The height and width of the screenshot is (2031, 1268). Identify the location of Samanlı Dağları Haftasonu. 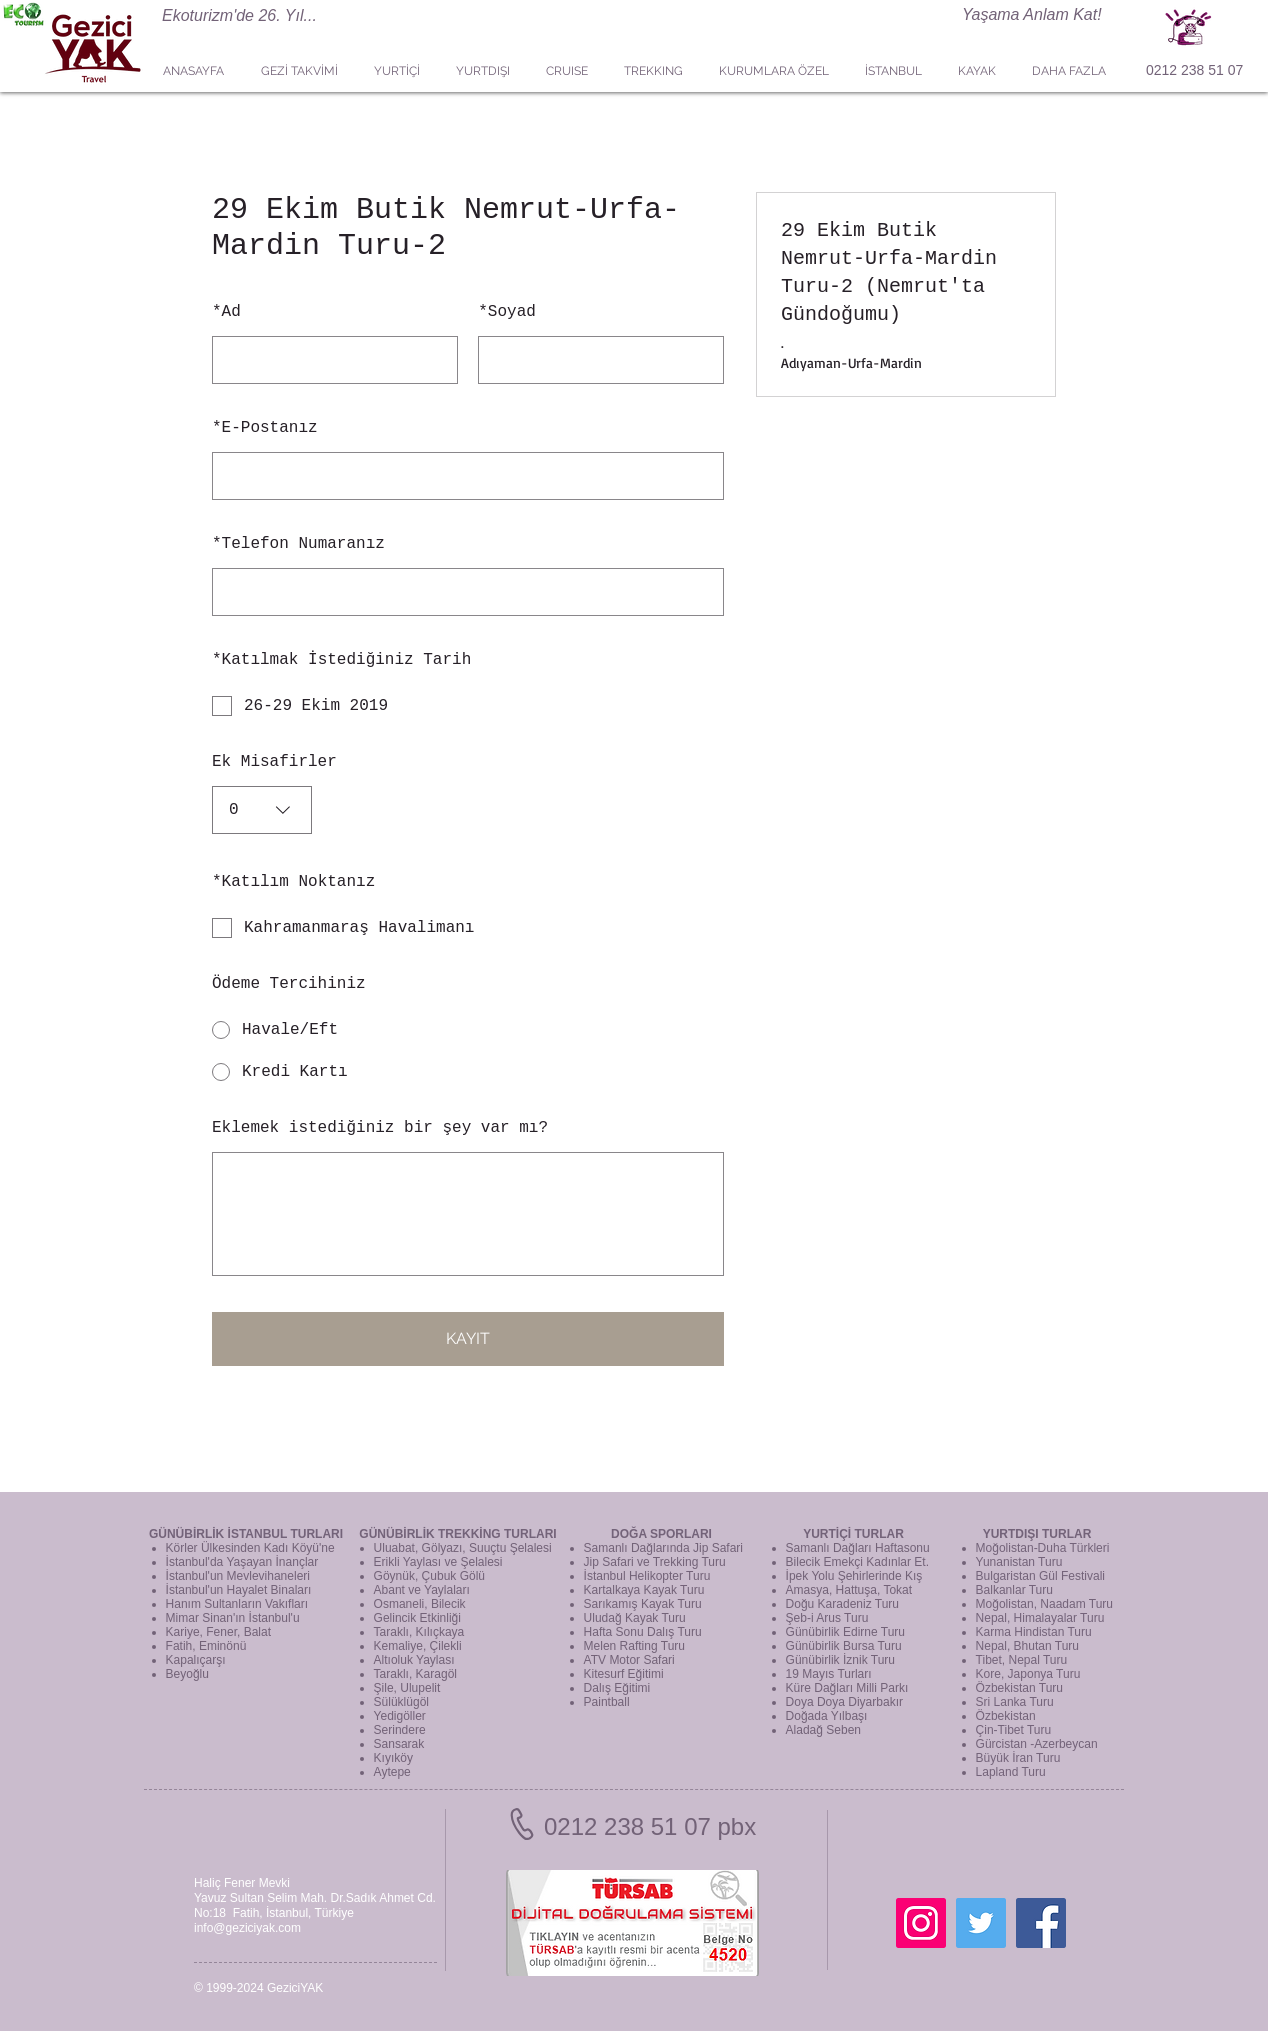
(858, 1548).